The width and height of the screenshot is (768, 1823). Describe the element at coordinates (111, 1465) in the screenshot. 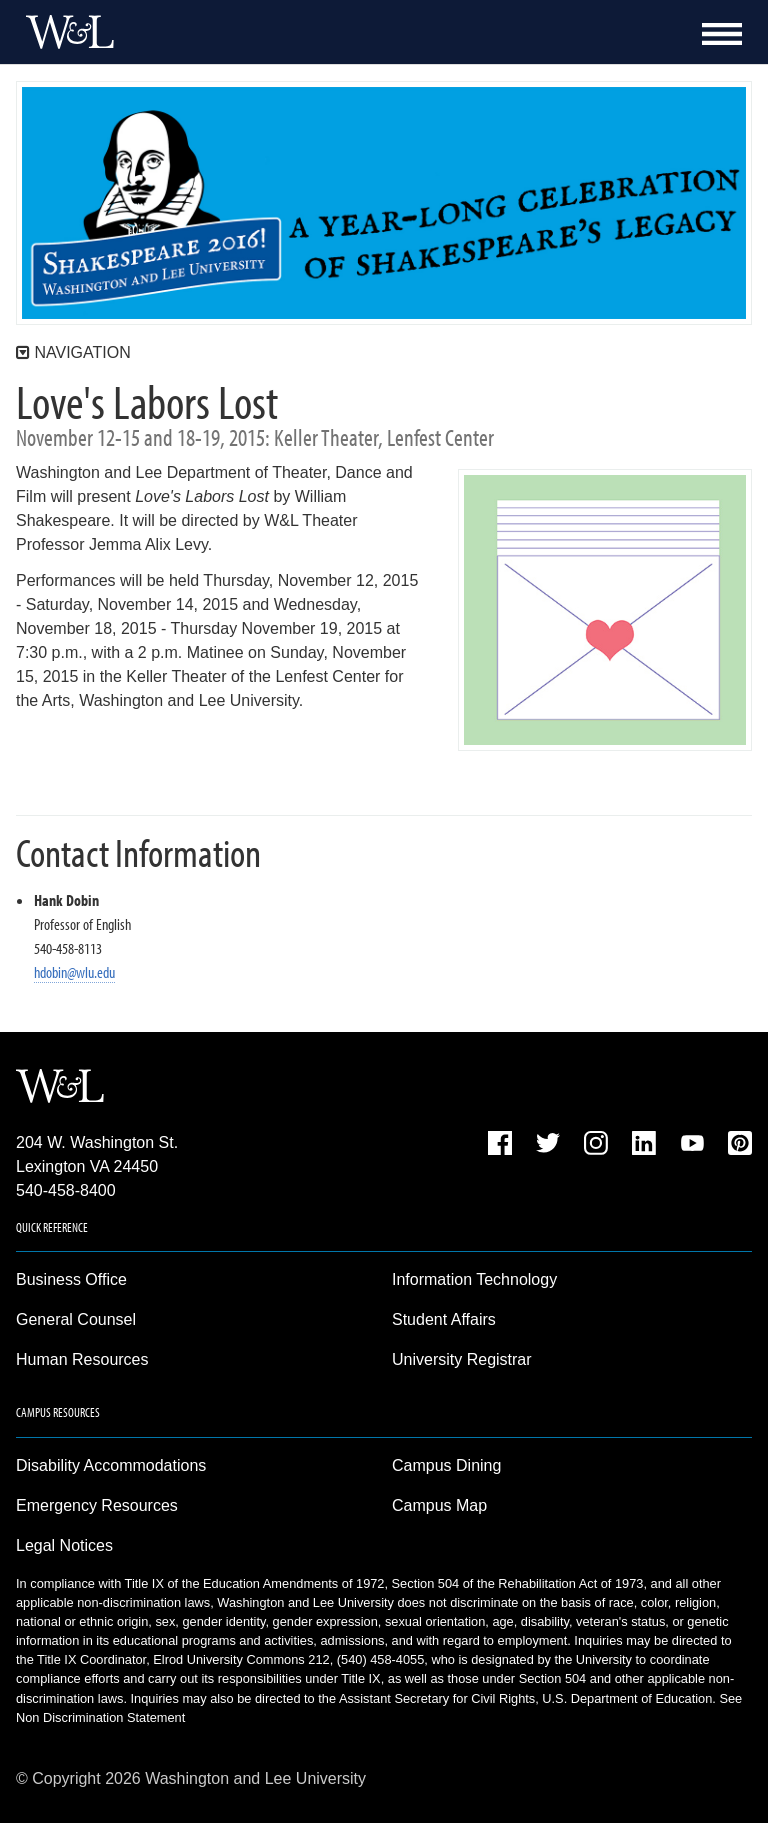

I see `Disability Accommodations` at that location.